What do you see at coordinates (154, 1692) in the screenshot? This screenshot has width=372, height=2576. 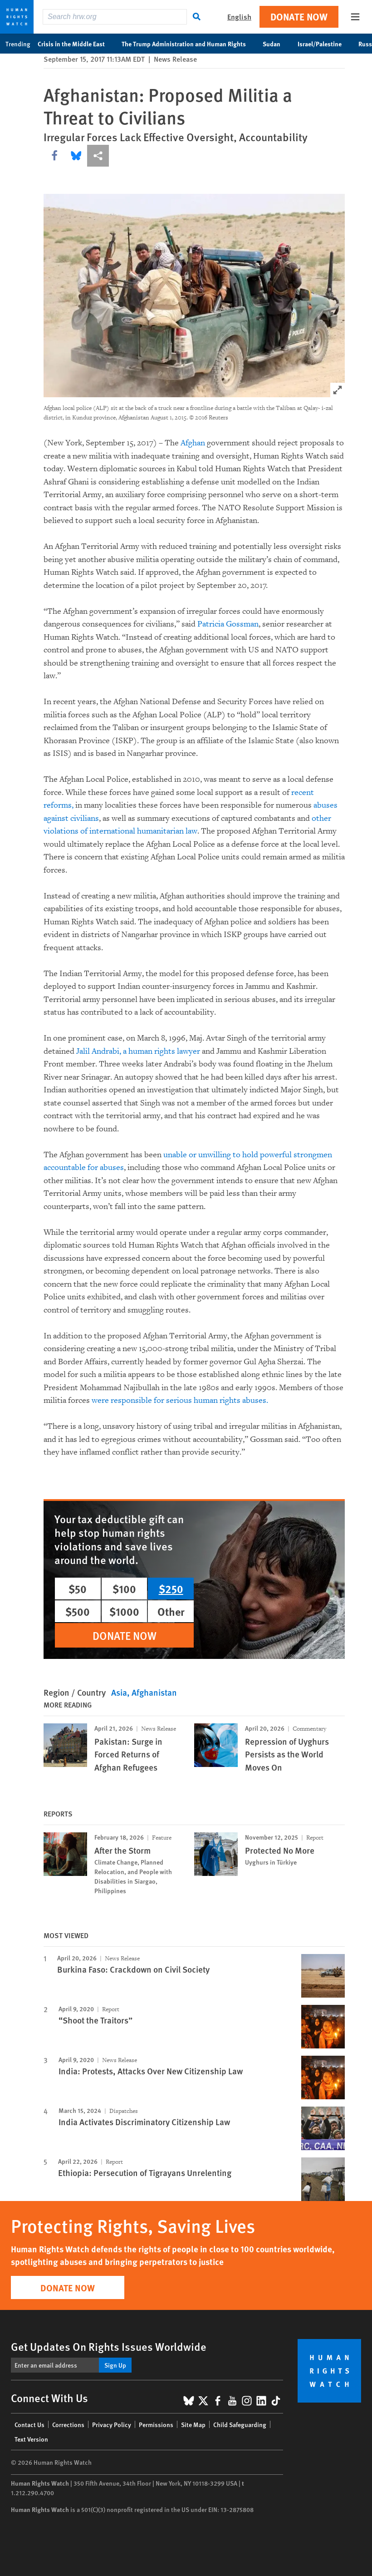 I see `Afghanistan` at bounding box center [154, 1692].